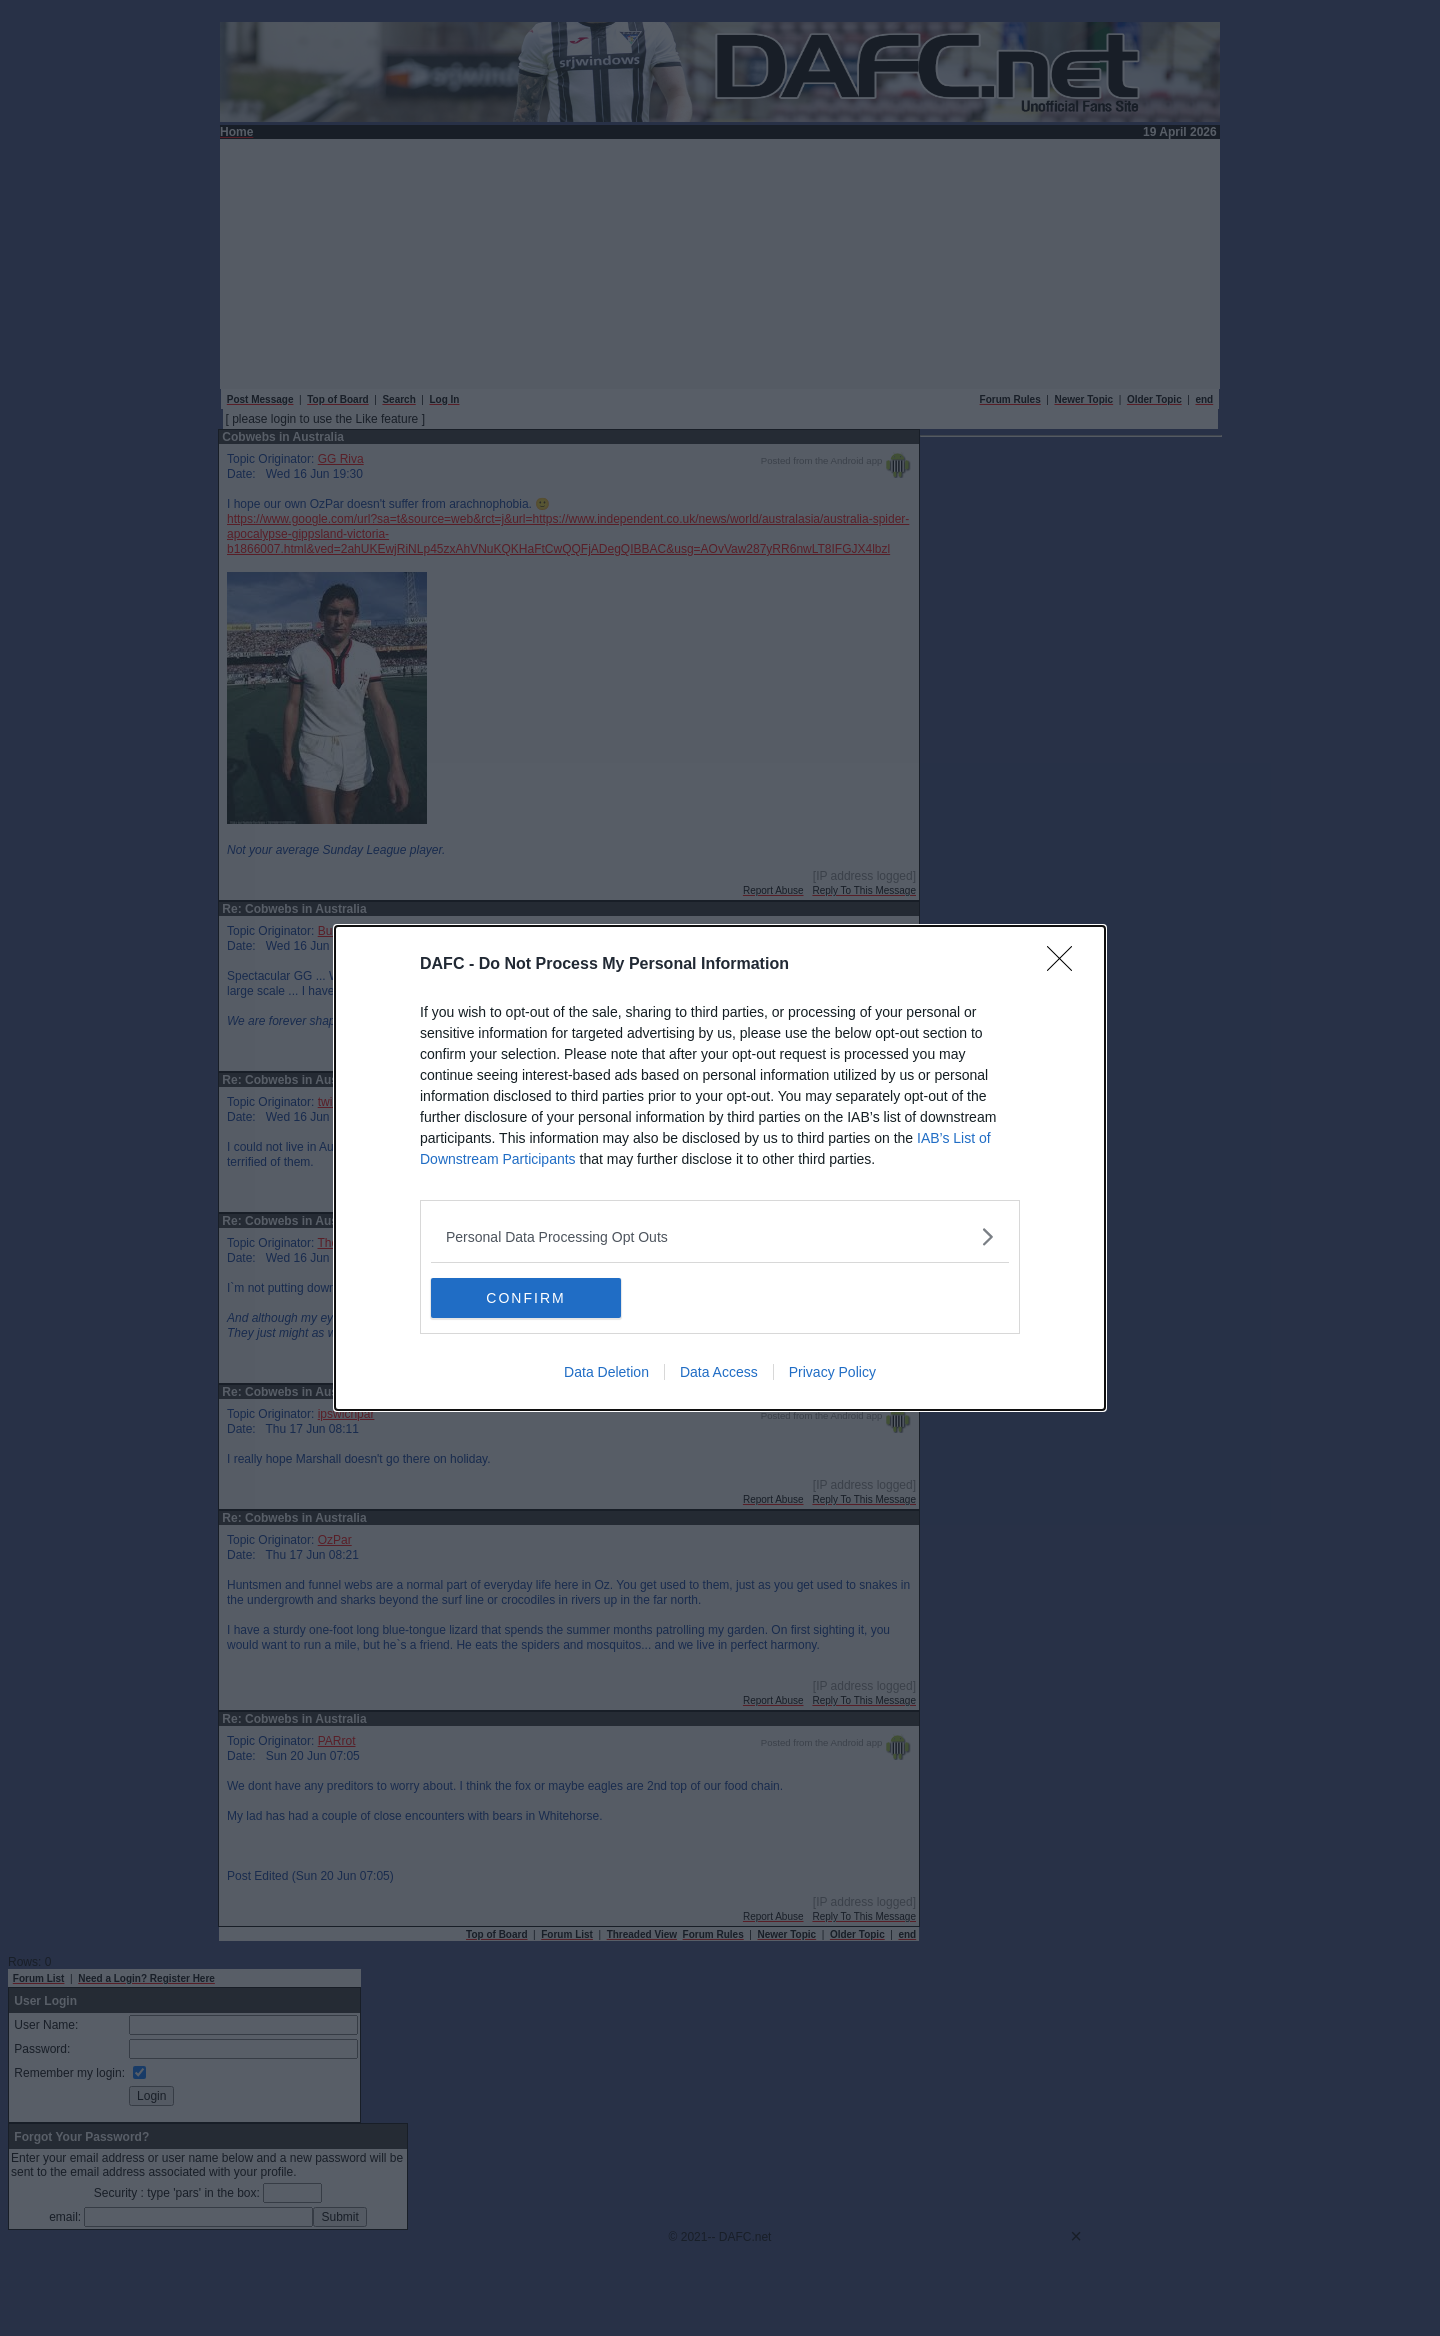 Image resolution: width=1440 pixels, height=2336 pixels. I want to click on [dialog], so click(720, 1168).